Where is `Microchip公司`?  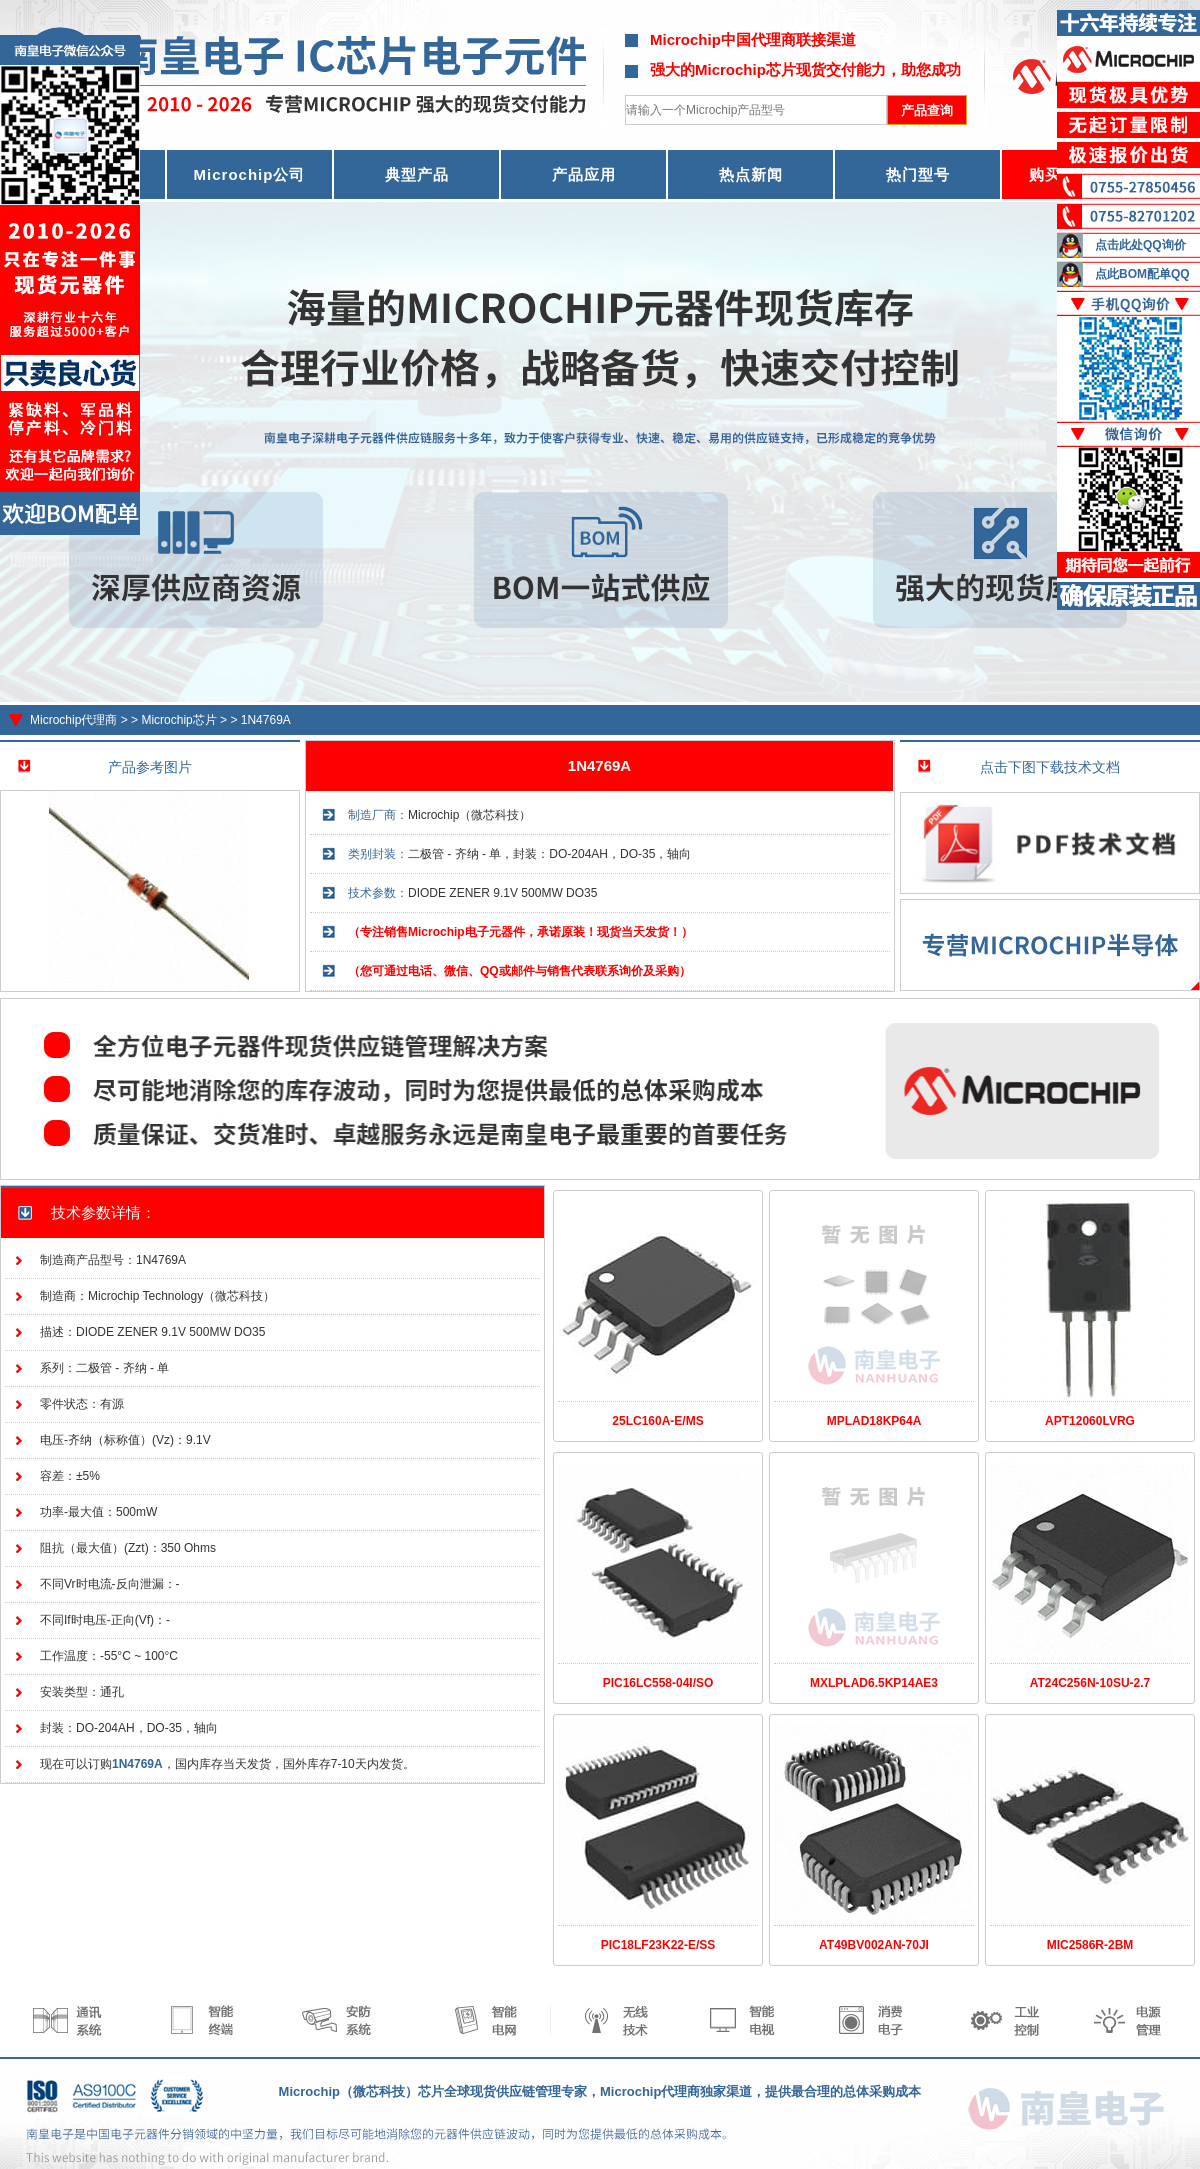
Microchip公司 is located at coordinates (250, 174).